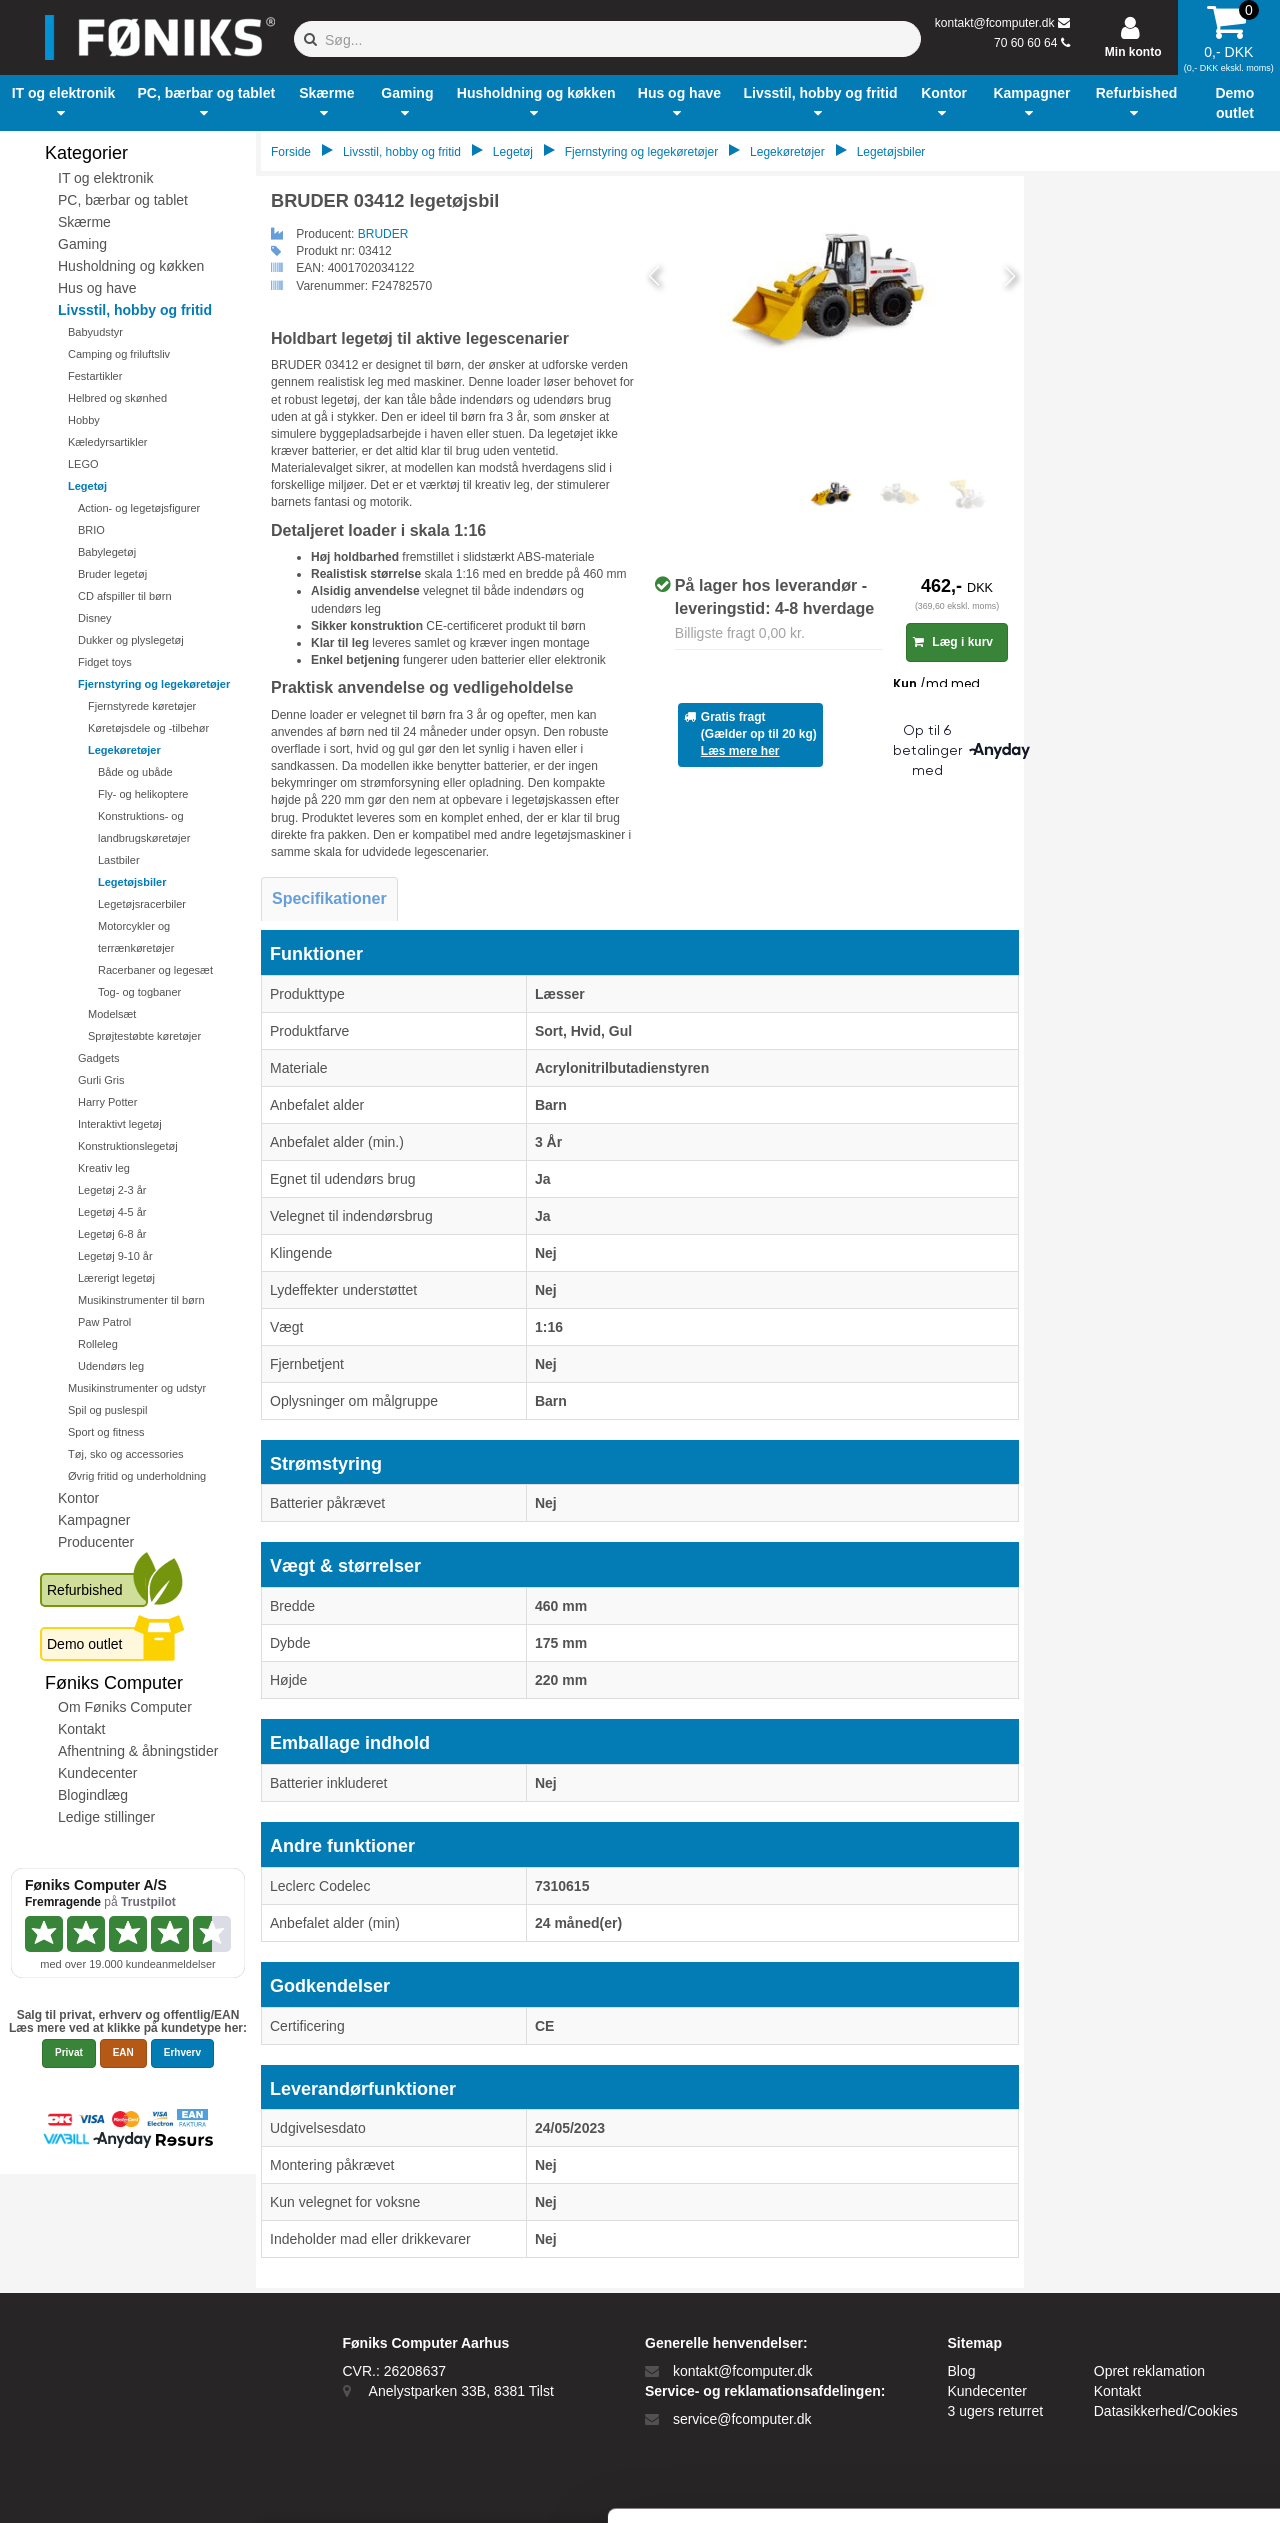  I want to click on Hus og have, so click(97, 288).